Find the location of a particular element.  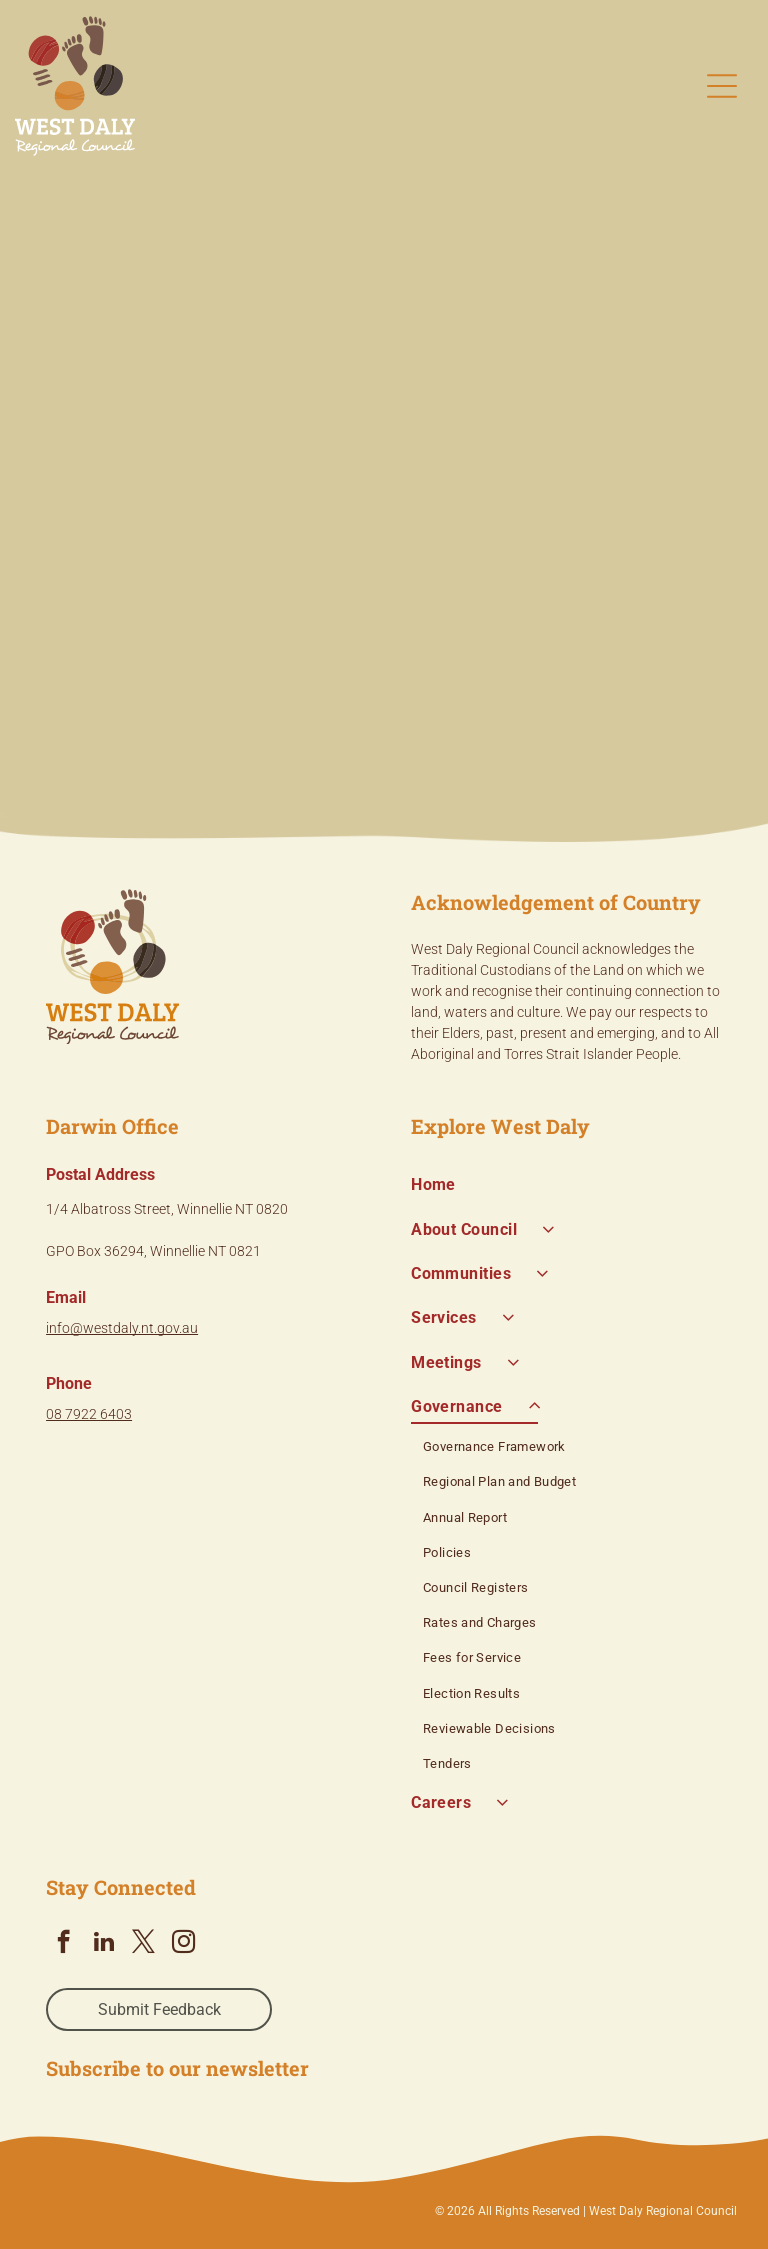

[Open menu] is located at coordinates (722, 86).